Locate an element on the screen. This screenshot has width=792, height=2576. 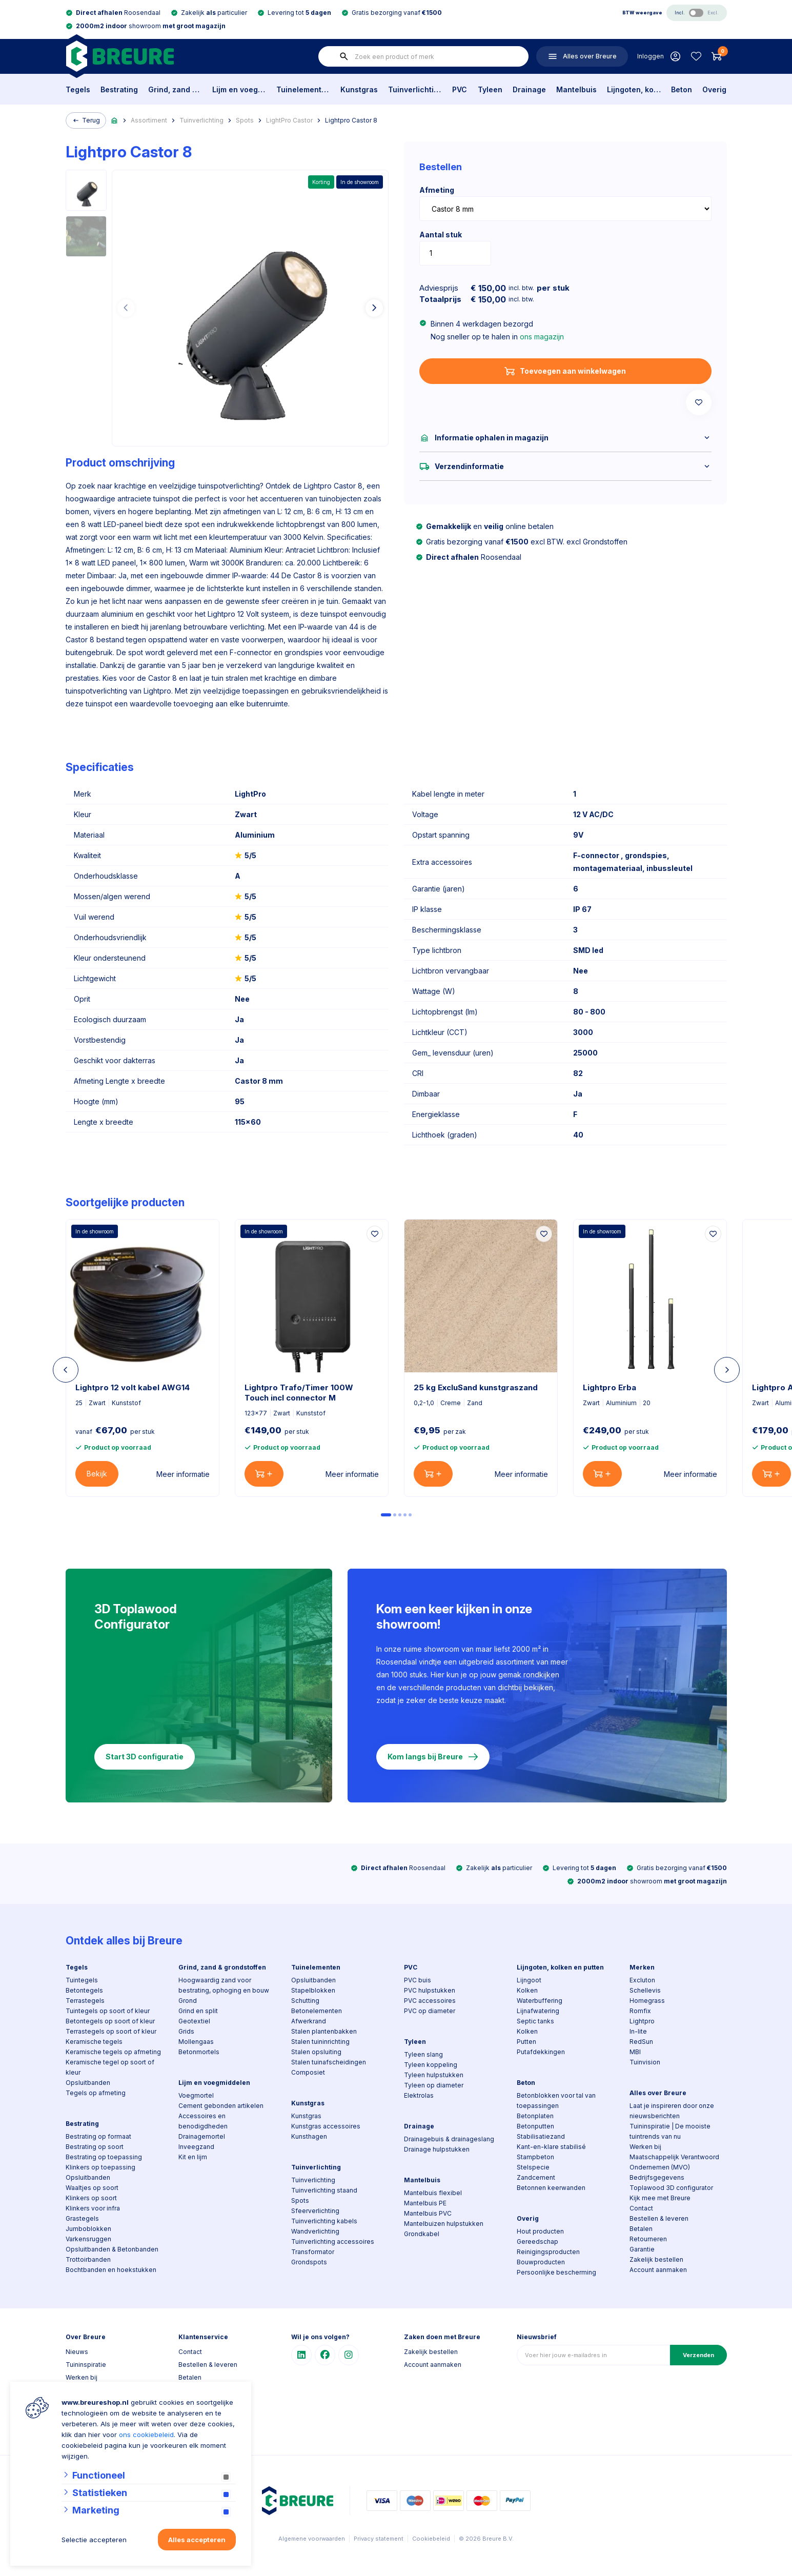
Betonelementen is located at coordinates (316, 2011).